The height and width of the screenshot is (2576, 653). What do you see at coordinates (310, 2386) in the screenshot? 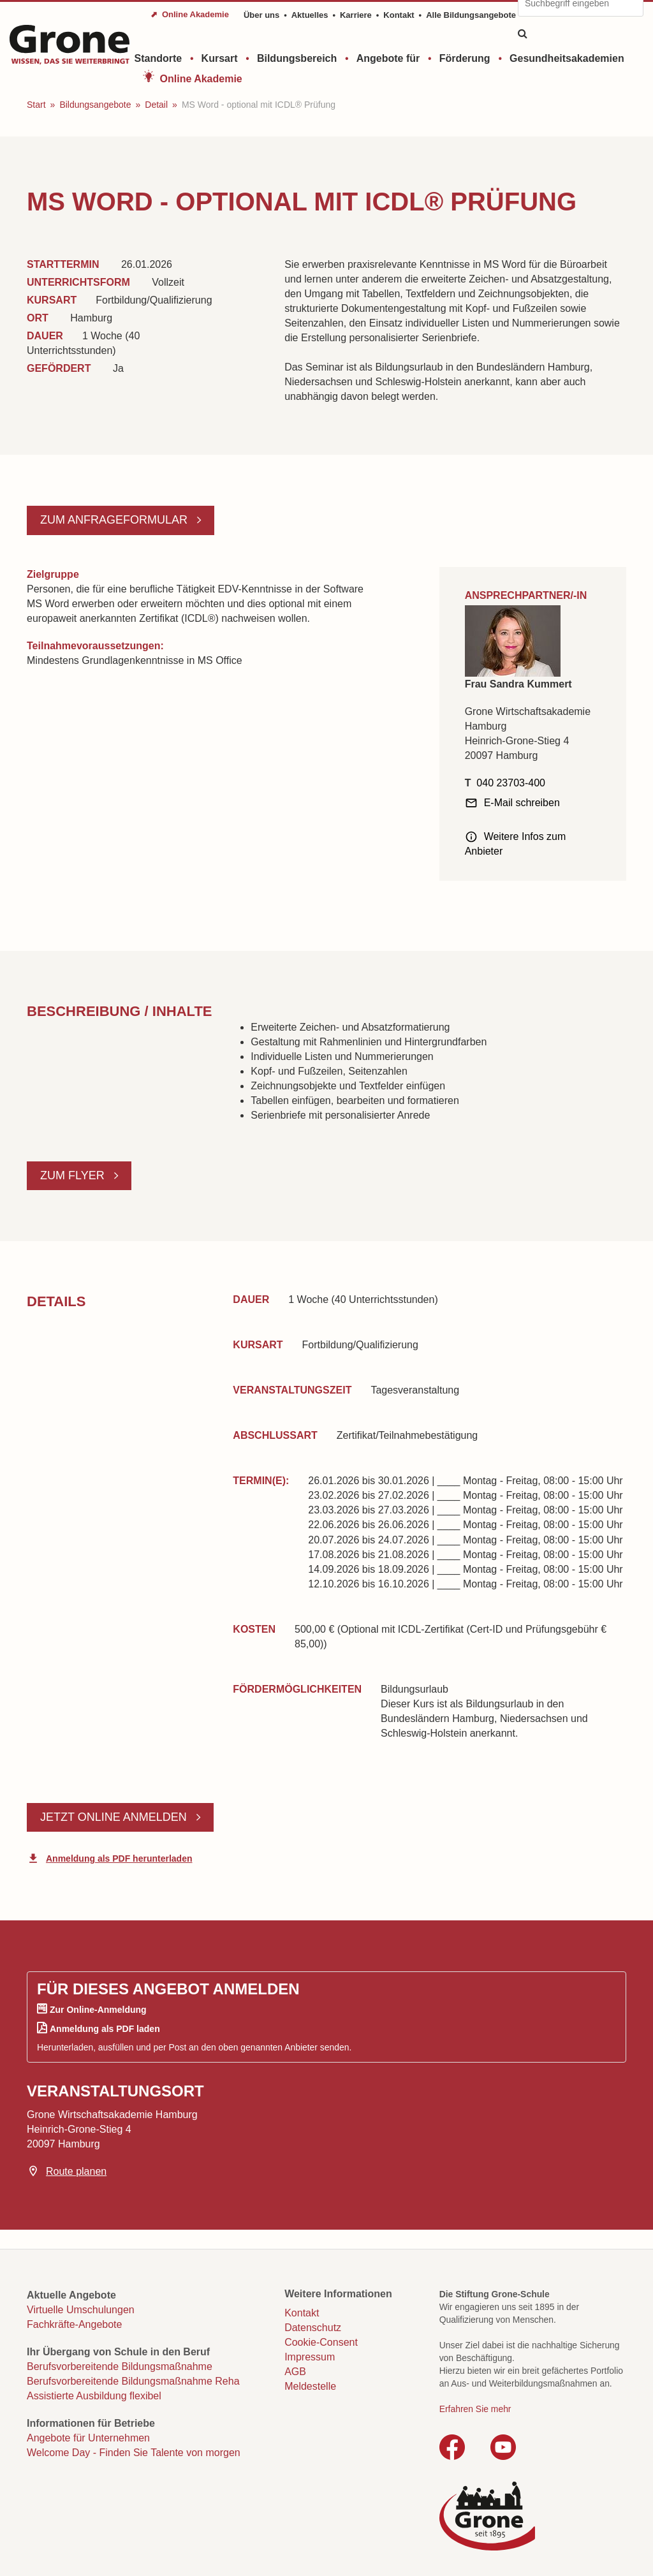
I see `Meldestelle` at bounding box center [310, 2386].